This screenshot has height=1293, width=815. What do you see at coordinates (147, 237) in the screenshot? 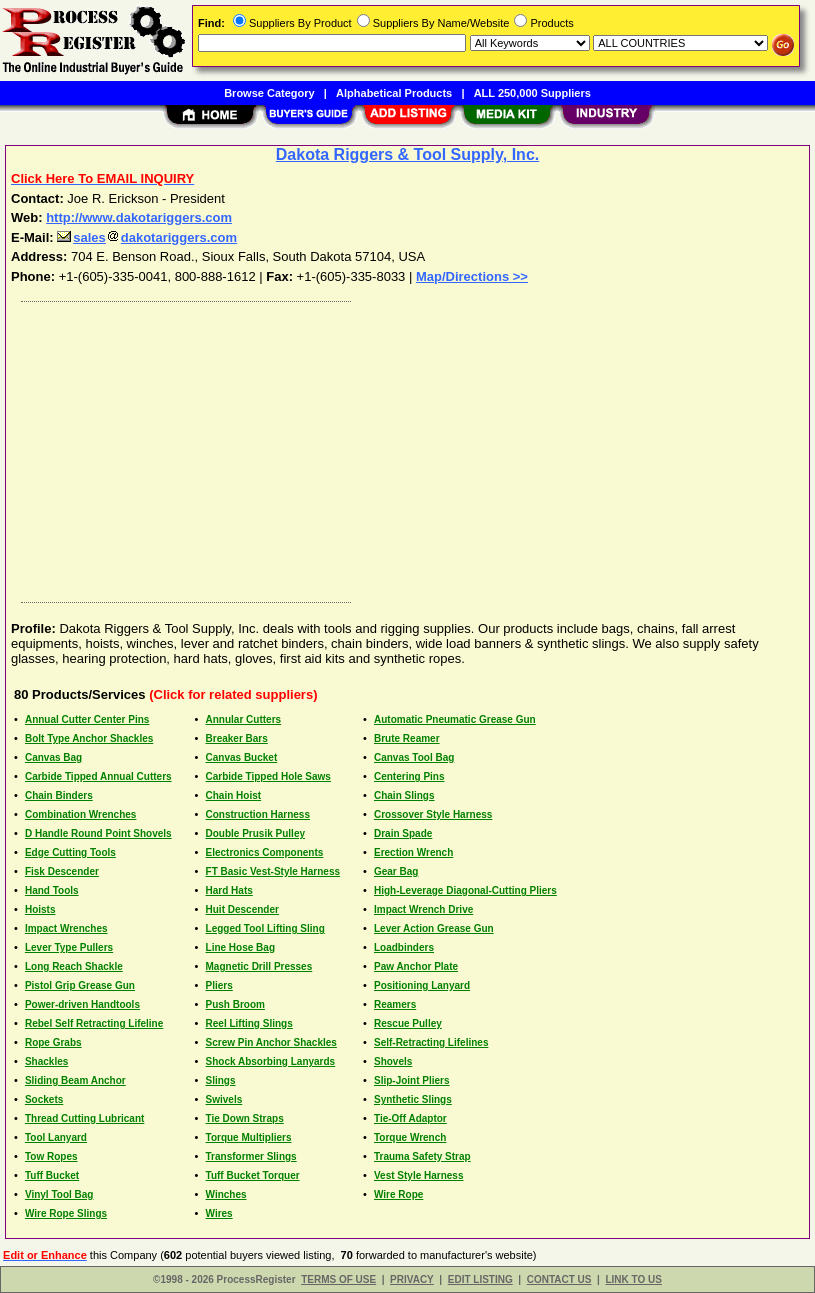
I see `salesdakotariggers.com` at bounding box center [147, 237].